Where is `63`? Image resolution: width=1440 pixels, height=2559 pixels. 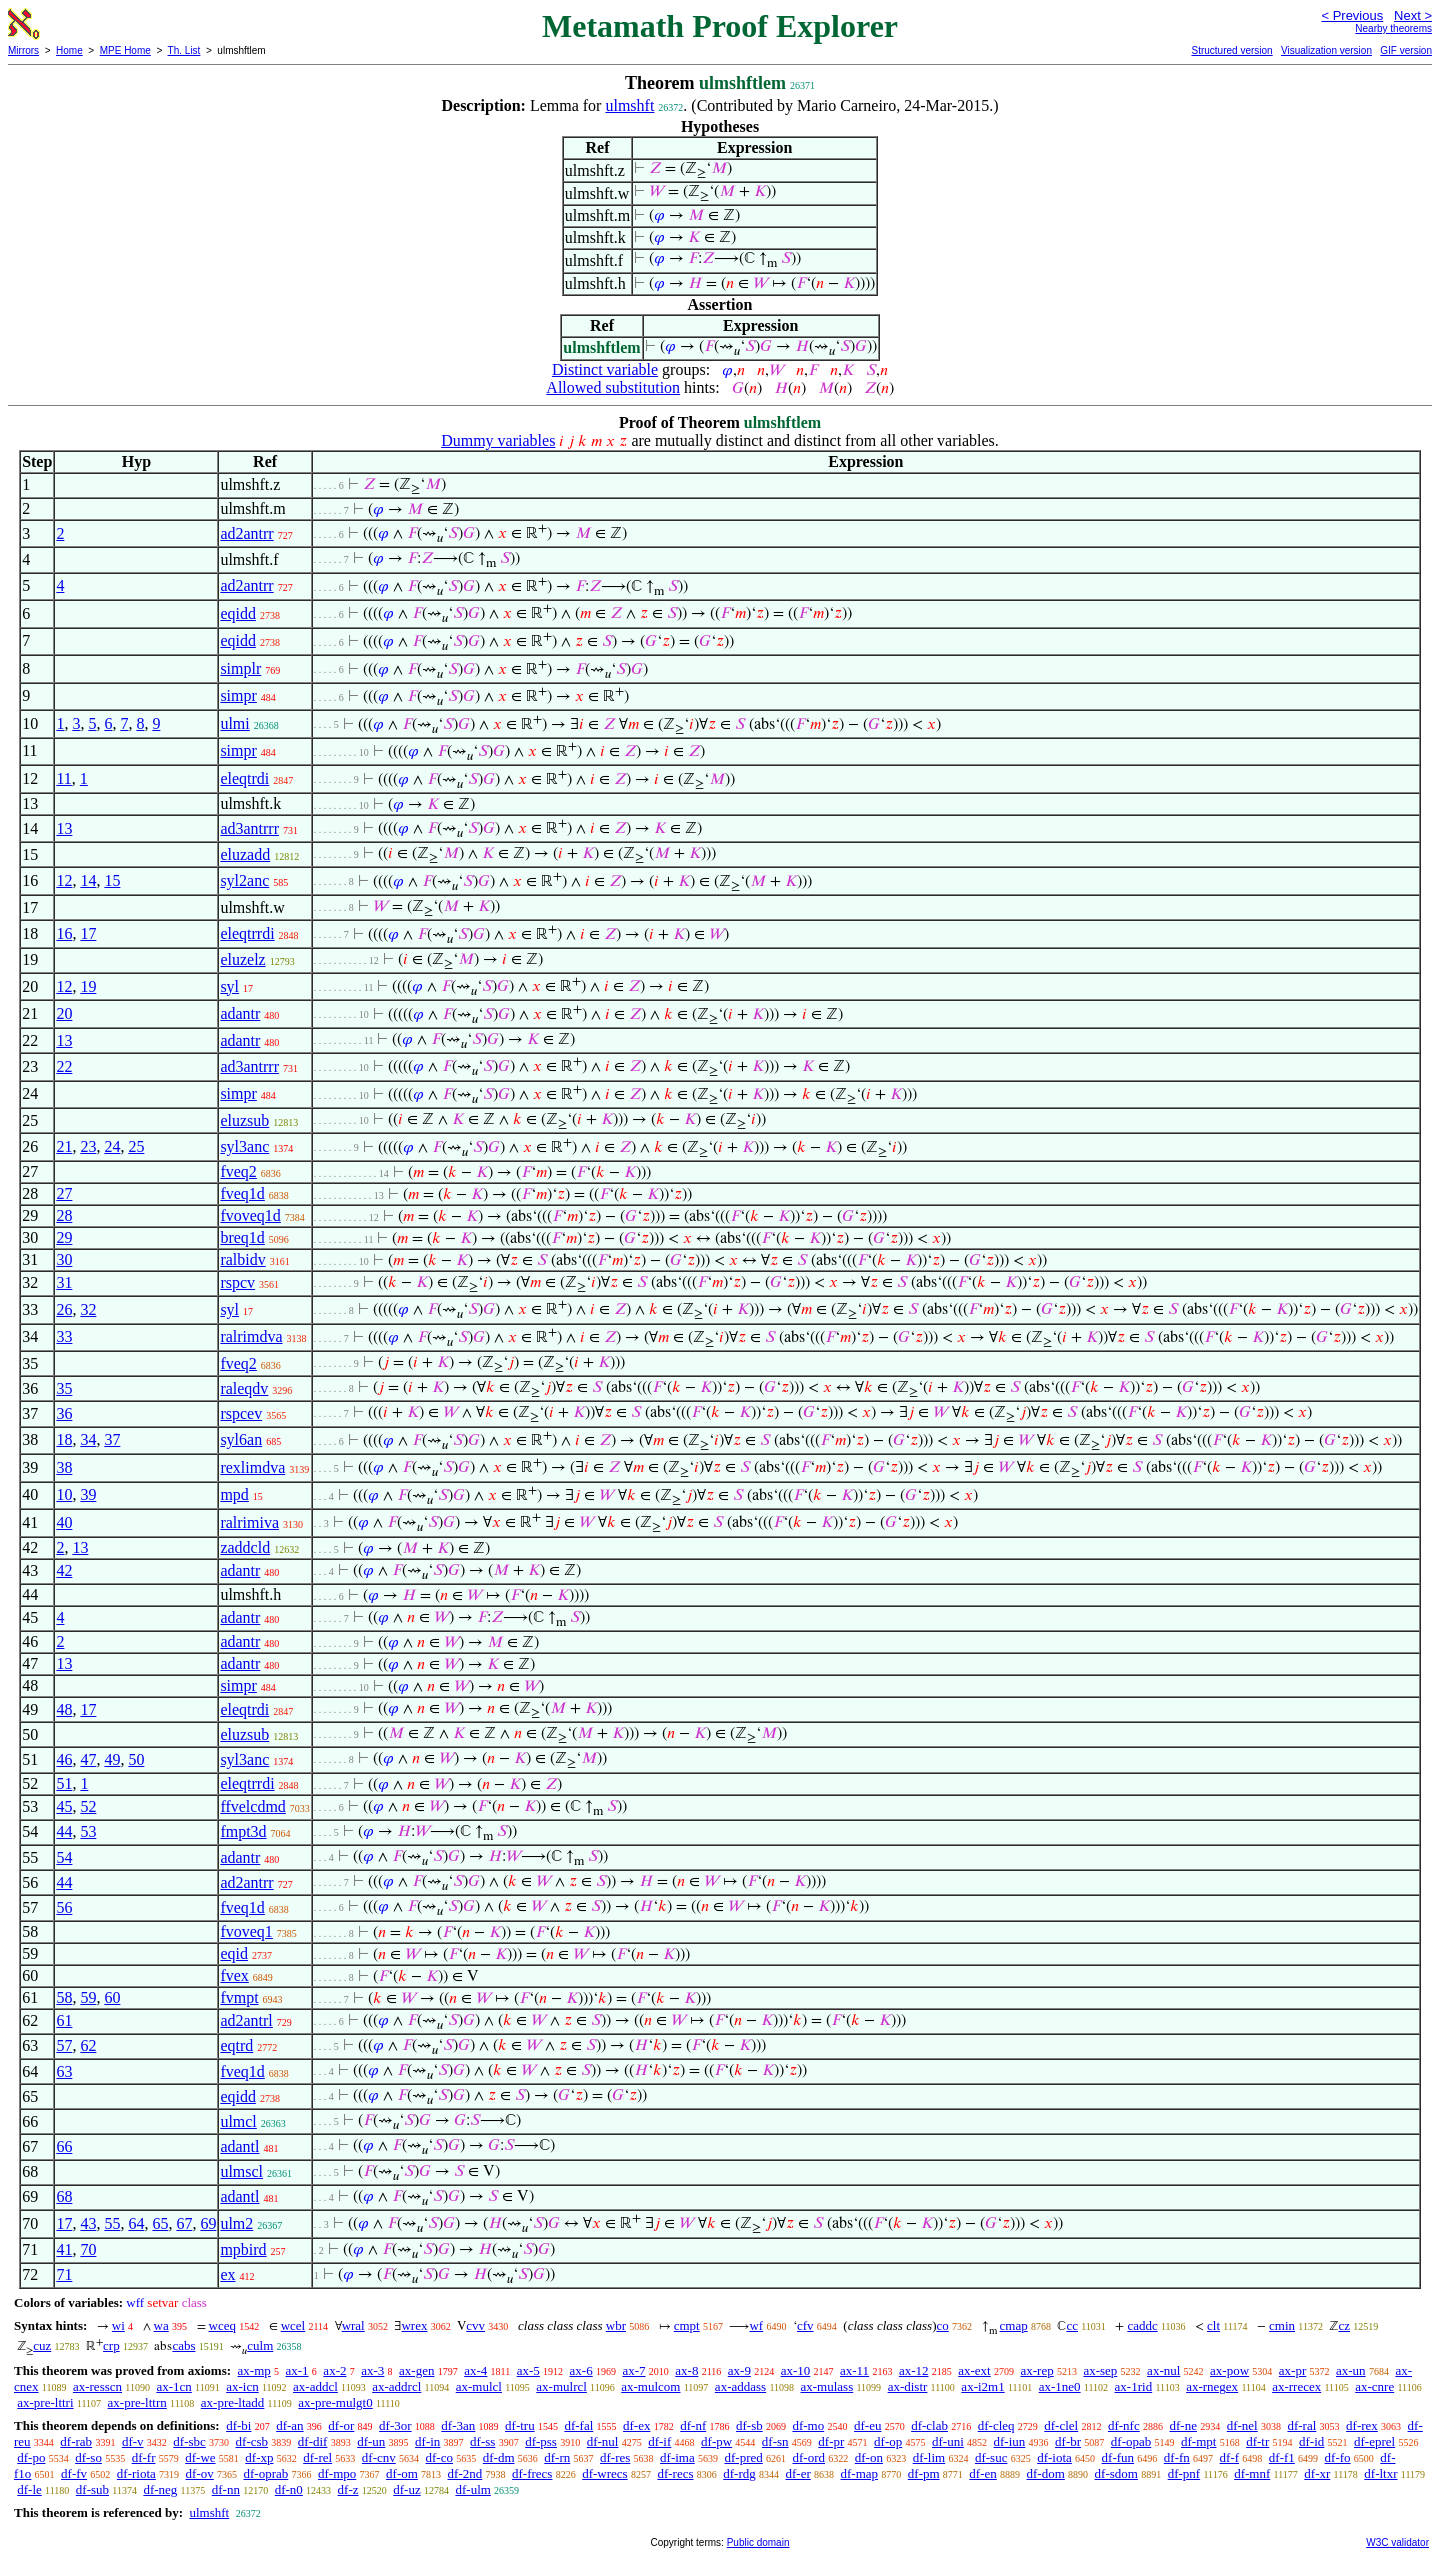
63 is located at coordinates (64, 2071).